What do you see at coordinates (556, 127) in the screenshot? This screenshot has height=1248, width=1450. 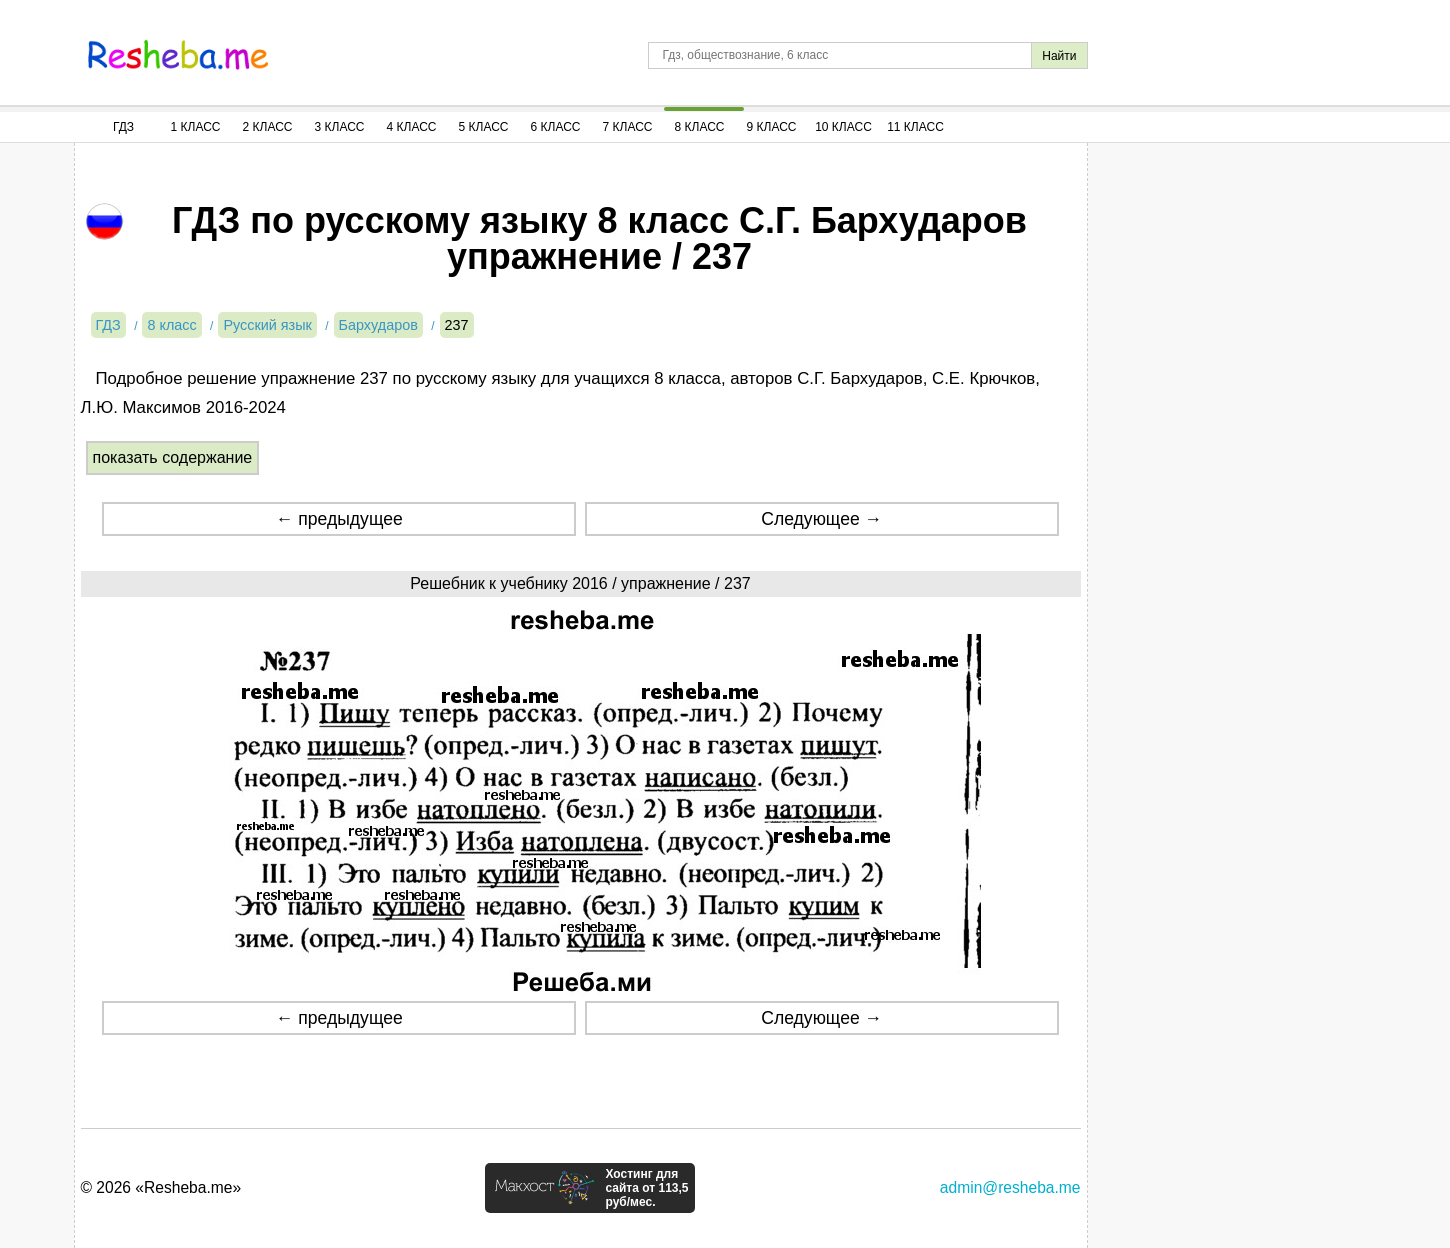 I see `6 Класс` at bounding box center [556, 127].